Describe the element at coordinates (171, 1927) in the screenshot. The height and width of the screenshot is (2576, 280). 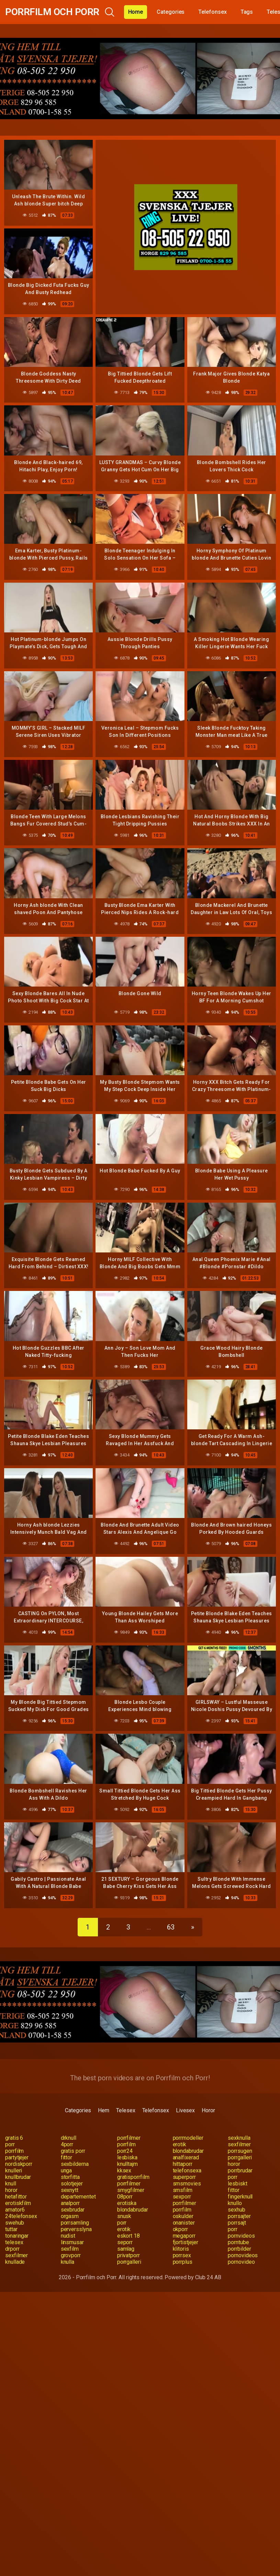
I see `63` at that location.